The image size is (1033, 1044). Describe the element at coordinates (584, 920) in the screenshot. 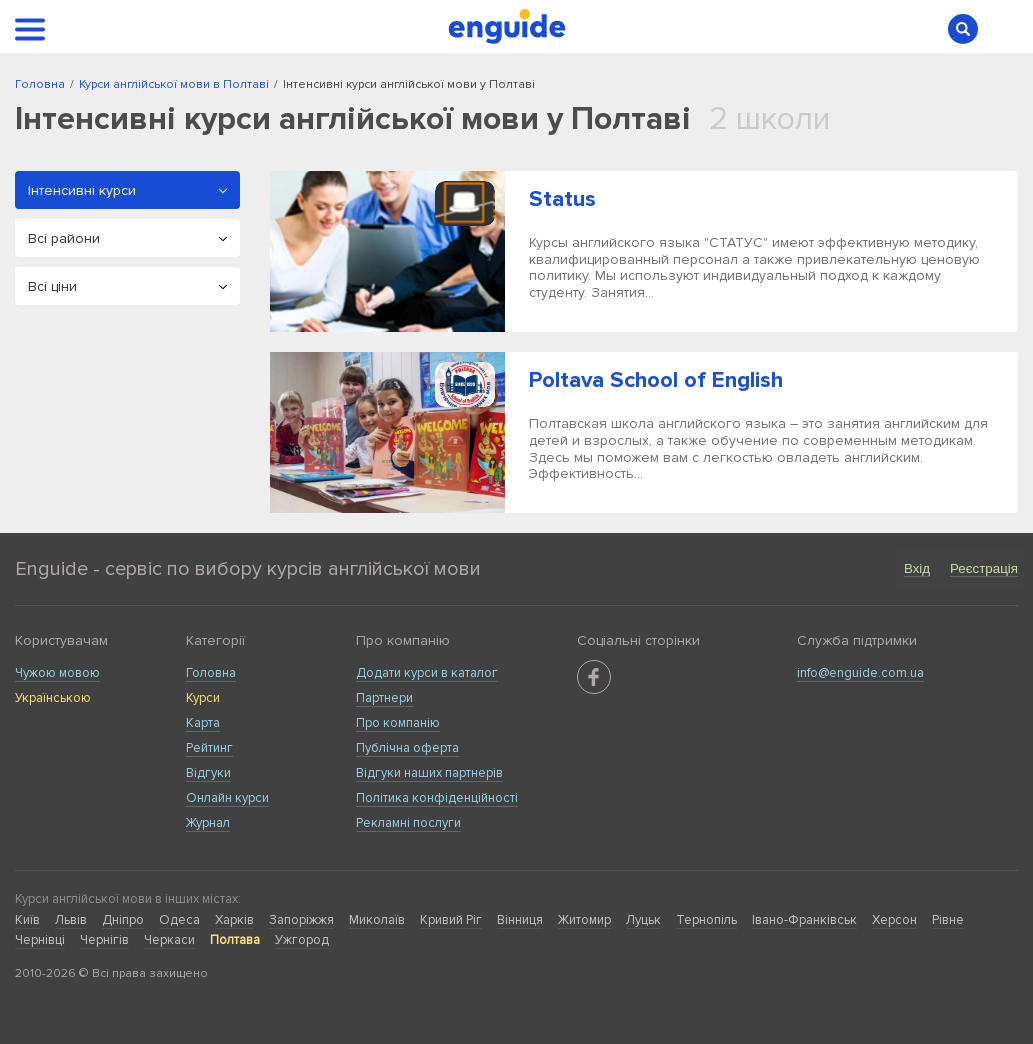

I see `Житомир` at that location.